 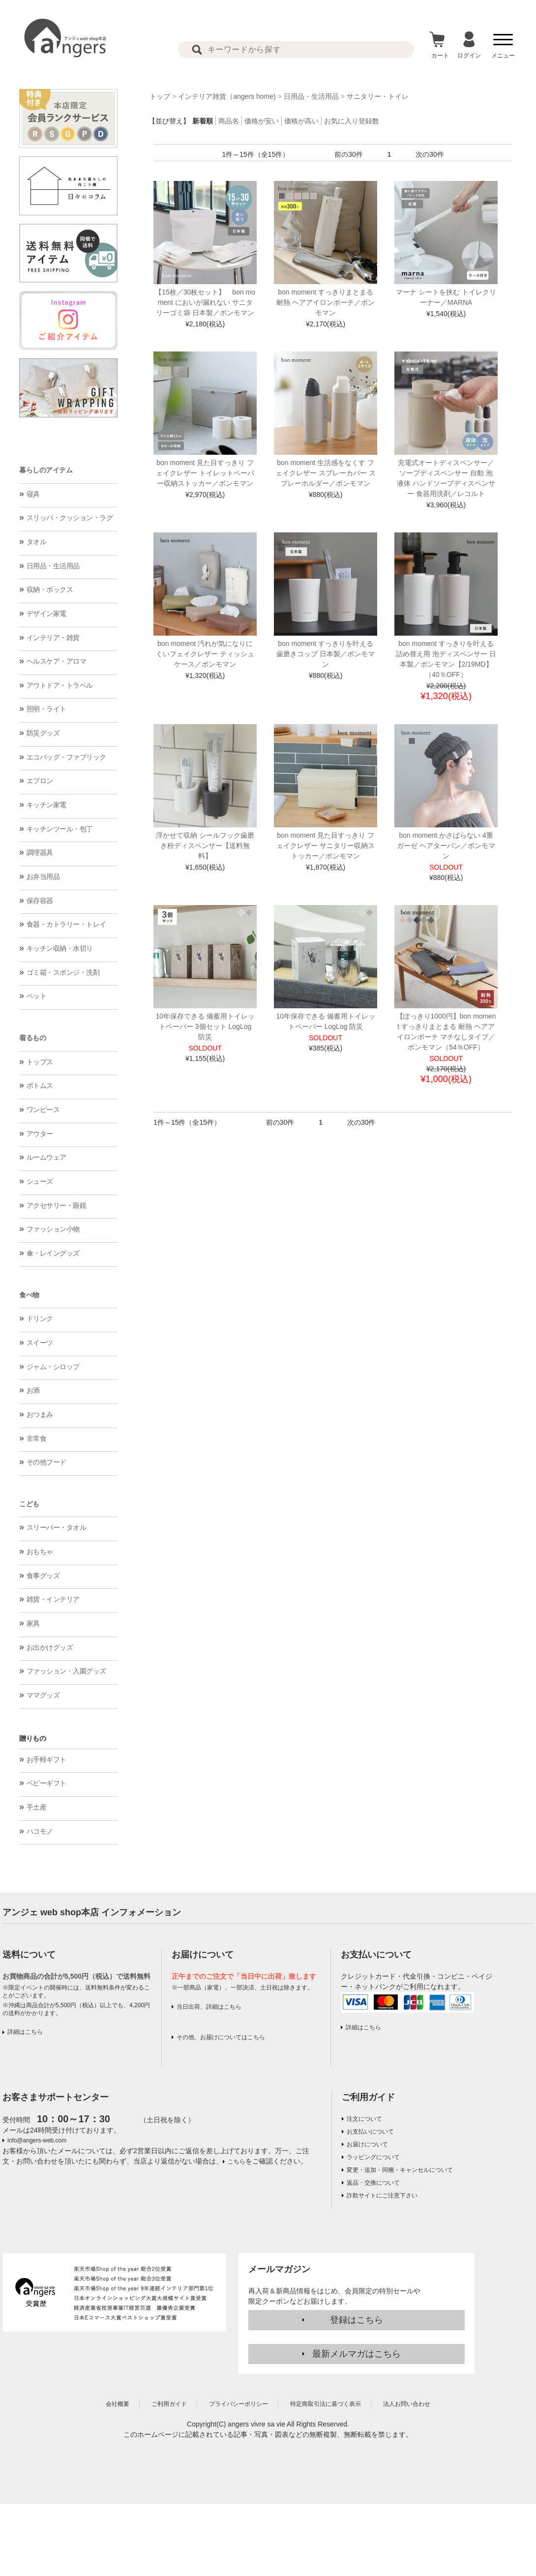 I want to click on プライバシーポリシー, so click(x=238, y=2403).